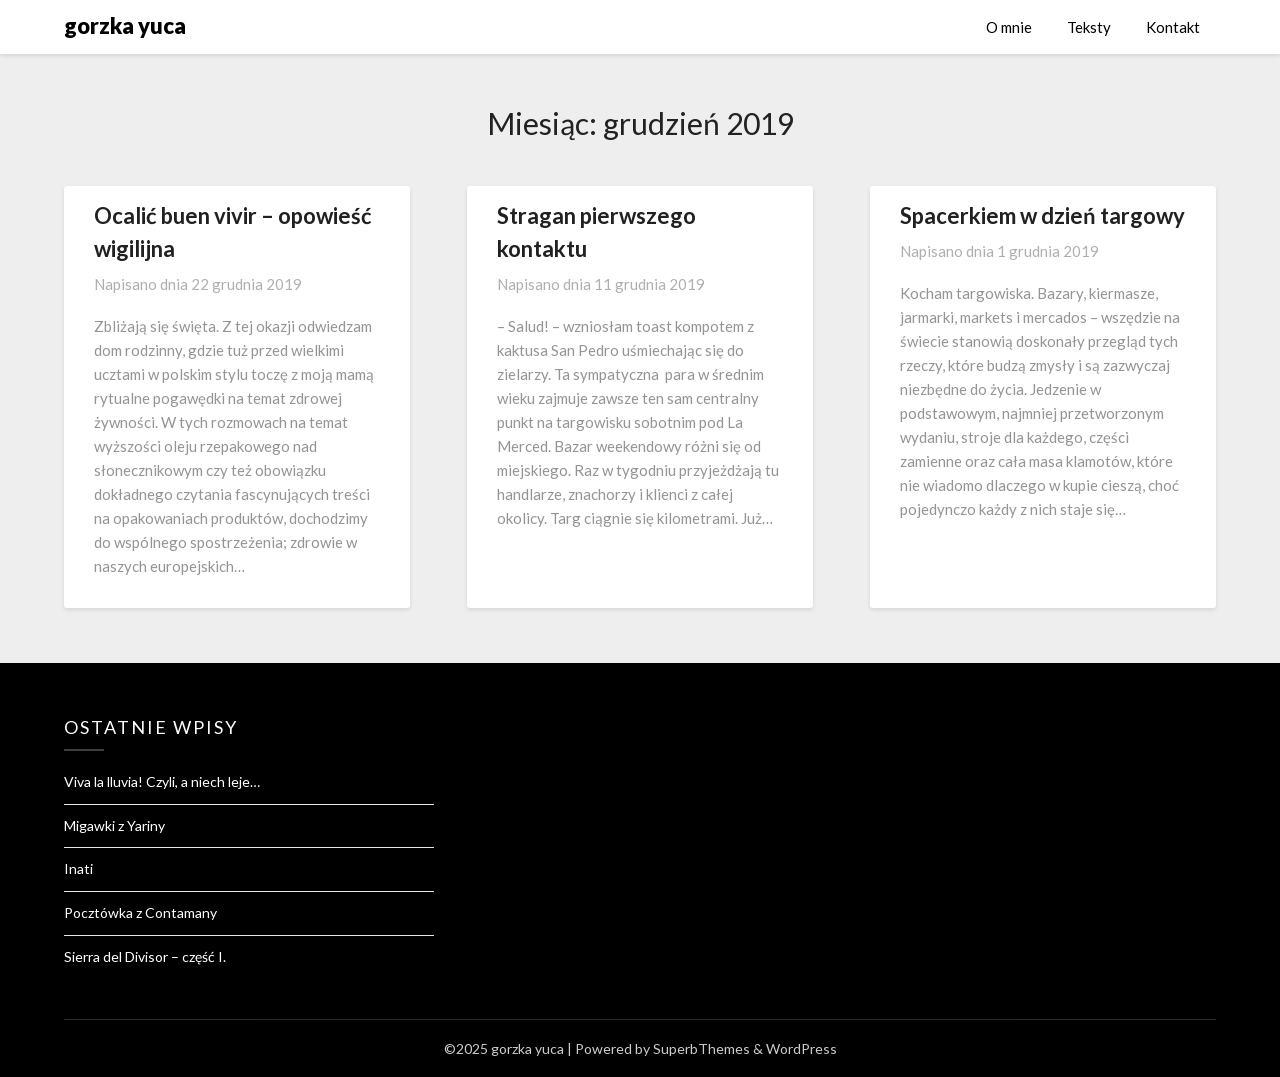 The width and height of the screenshot is (1280, 1077). Describe the element at coordinates (162, 781) in the screenshot. I see `Viva la lluvia! Czyli, a niech leje…` at that location.